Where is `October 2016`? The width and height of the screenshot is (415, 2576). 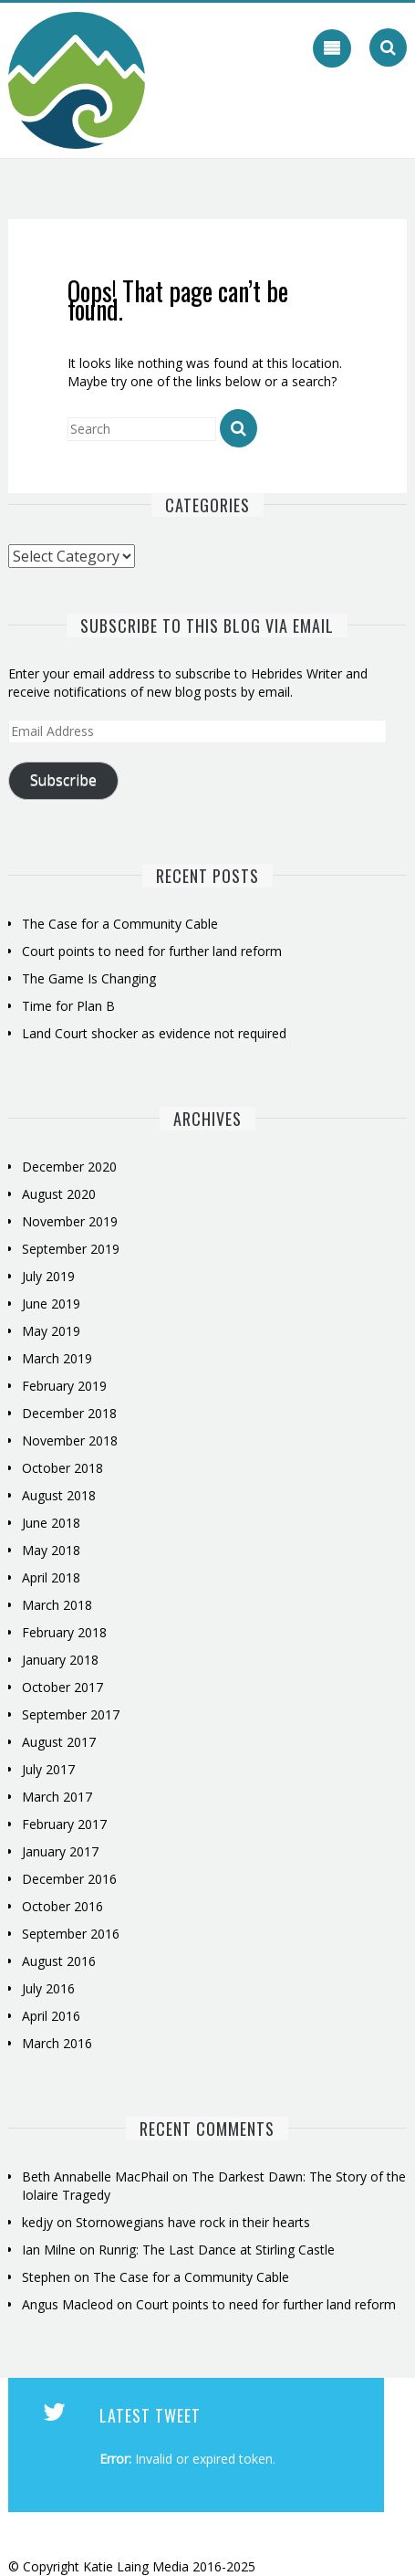 October 2016 is located at coordinates (62, 1906).